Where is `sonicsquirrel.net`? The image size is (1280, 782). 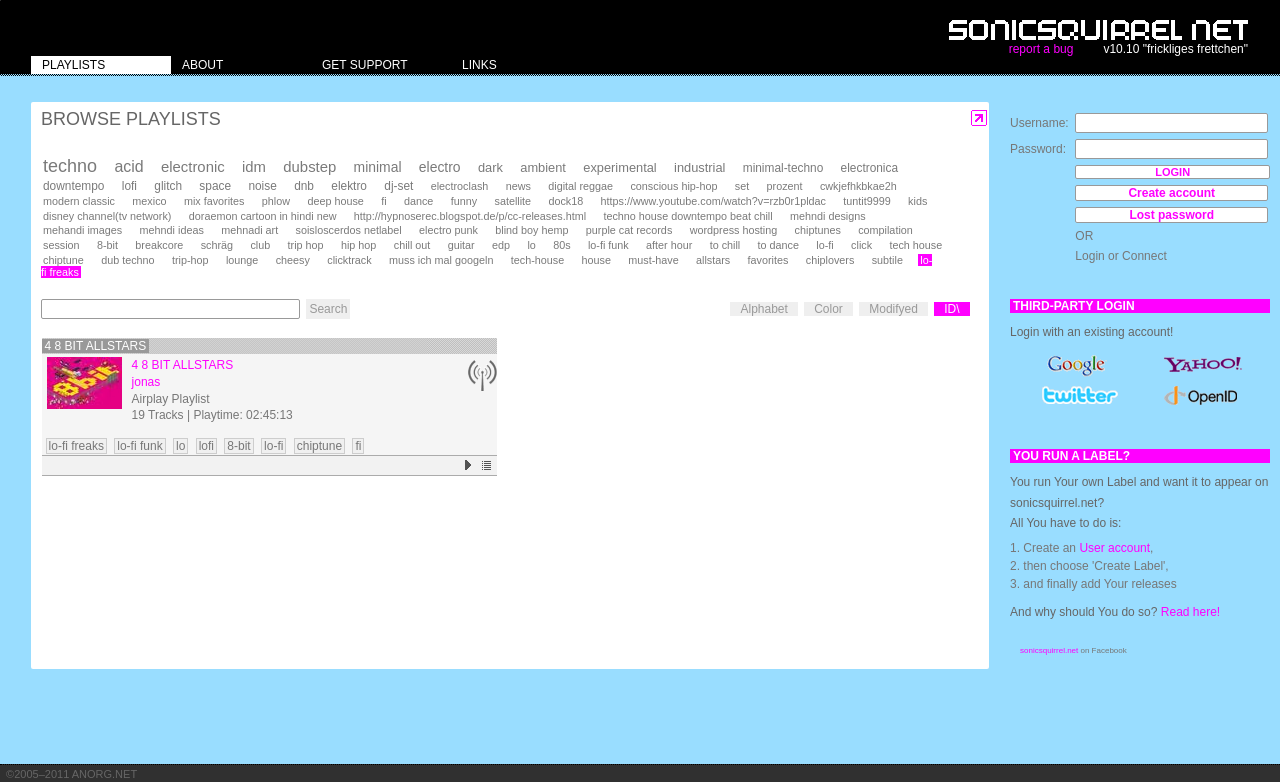 sonicsquirrel.net is located at coordinates (1049, 650).